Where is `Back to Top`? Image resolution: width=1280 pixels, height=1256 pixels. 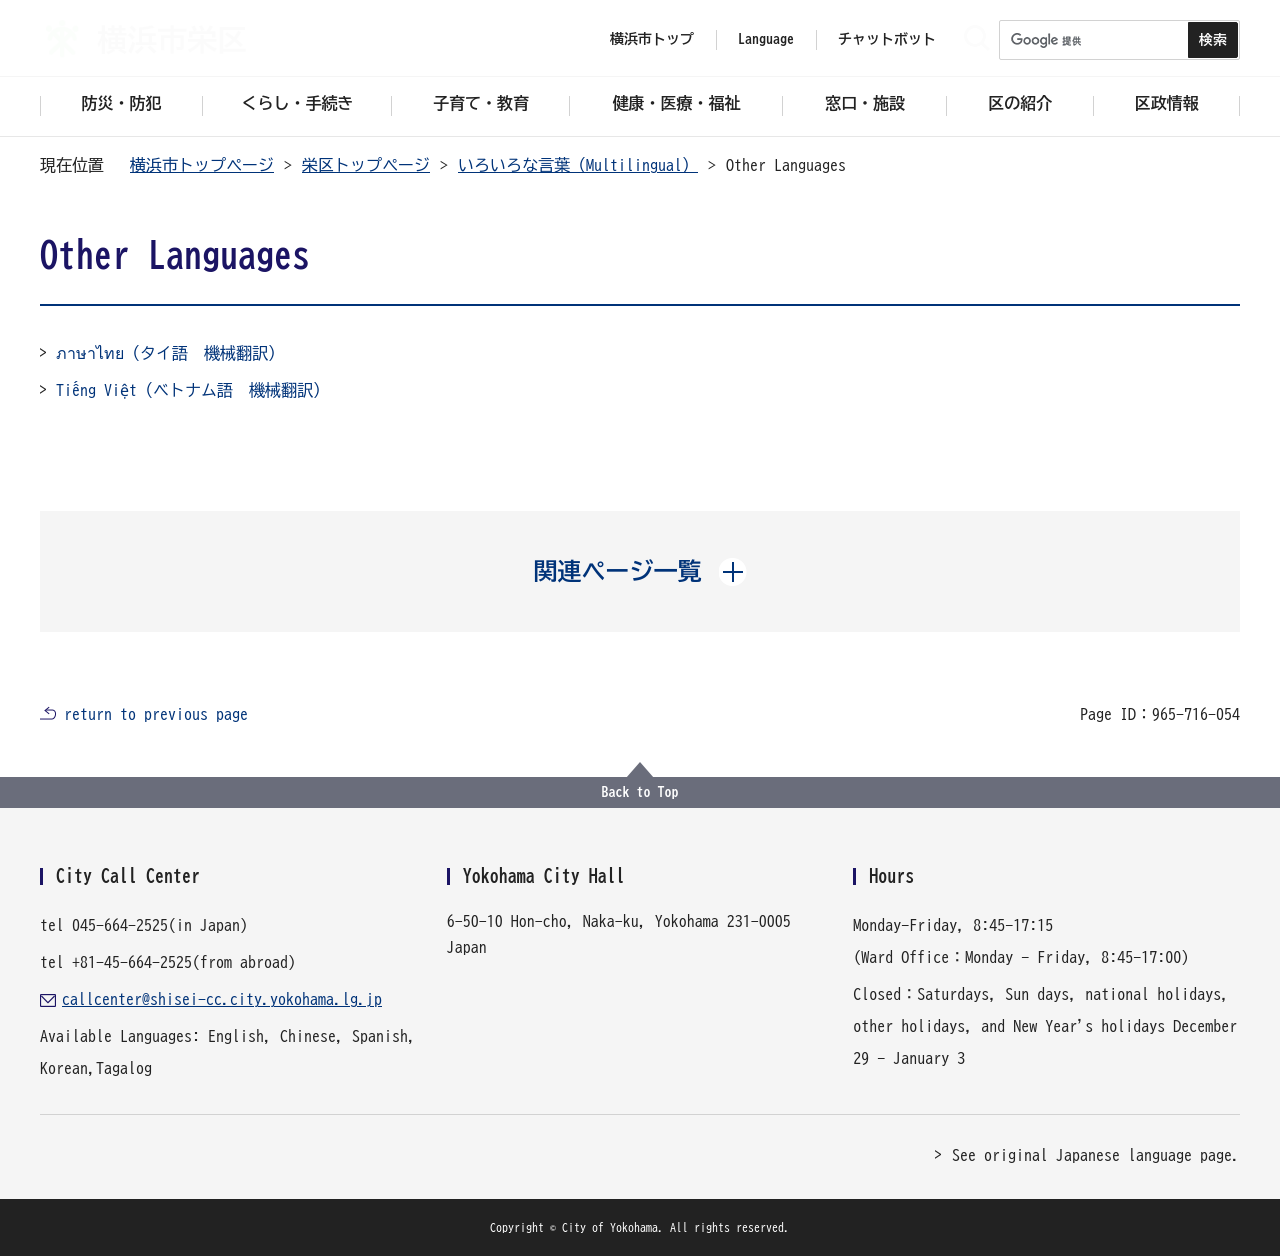 Back to Top is located at coordinates (640, 792).